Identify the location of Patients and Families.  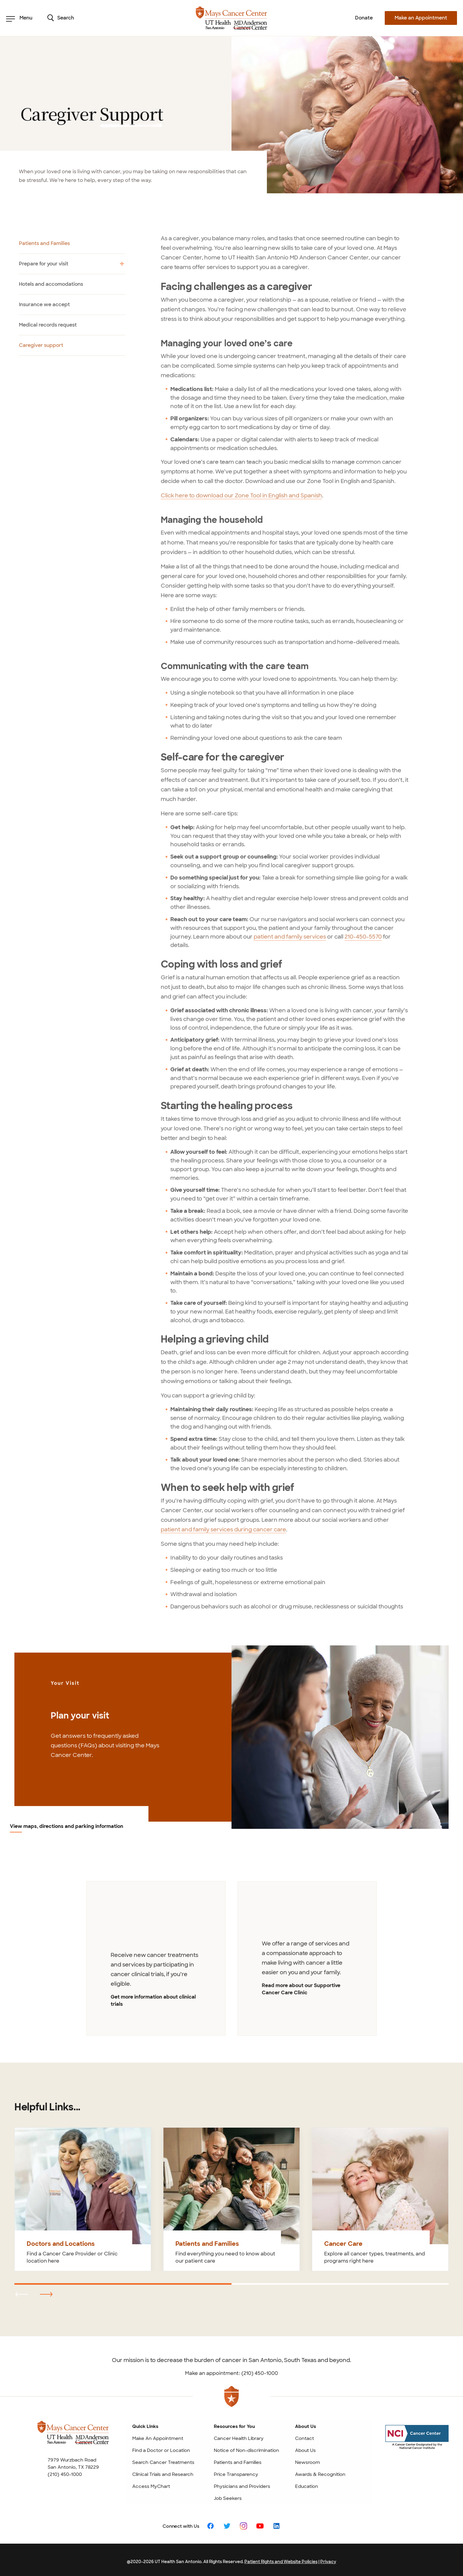
(237, 2459).